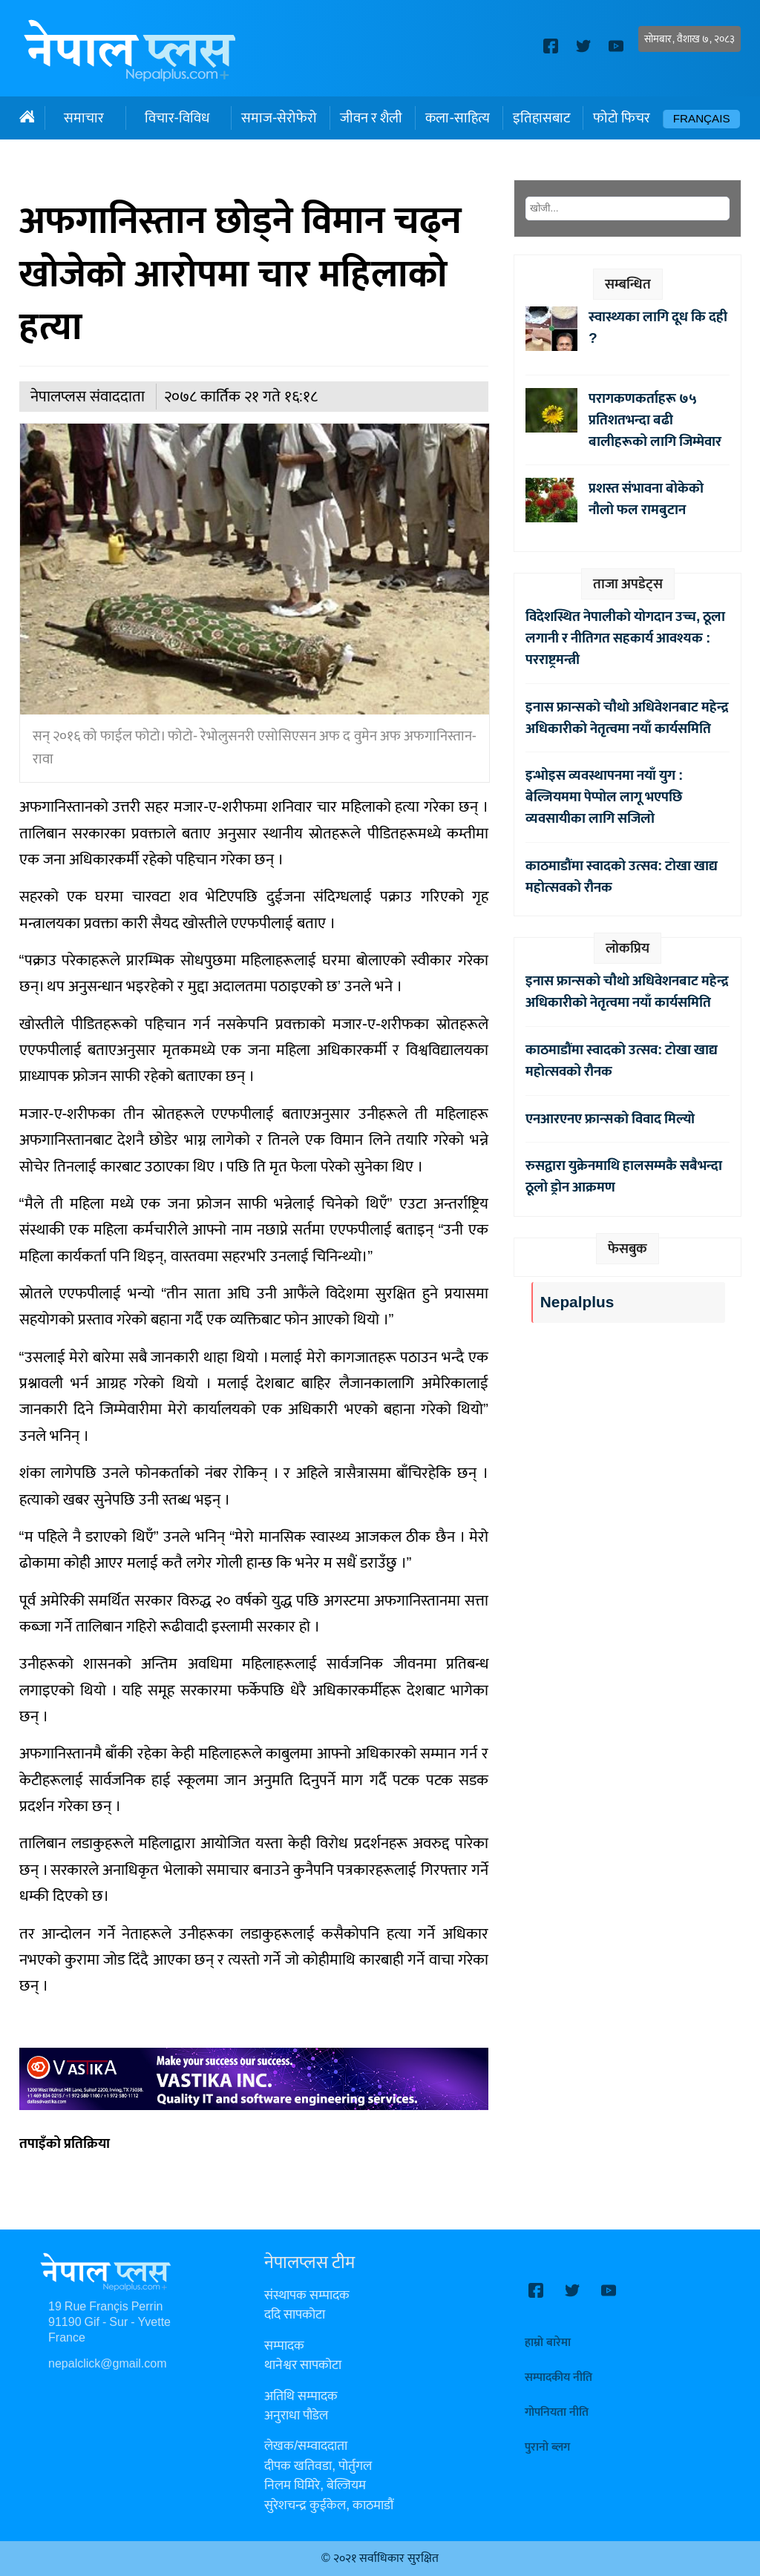 The image size is (760, 2576). What do you see at coordinates (646, 499) in the screenshot?
I see `प्रशस्त संभावना बोकेको नौलो फल रामबुटान` at bounding box center [646, 499].